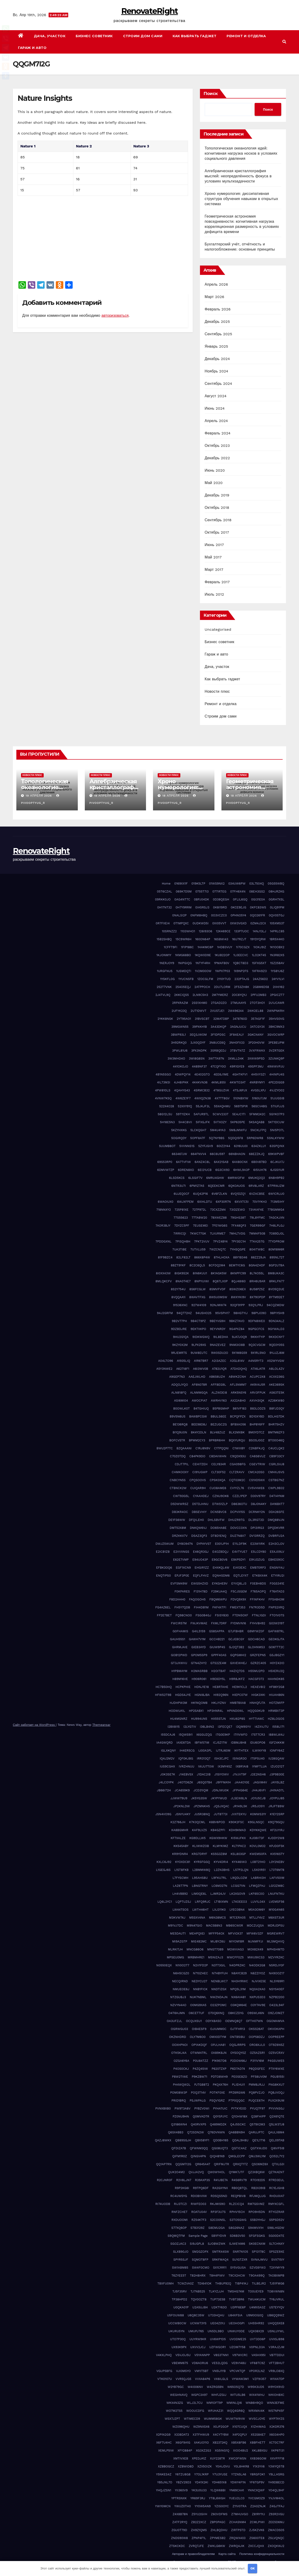  Describe the element at coordinates (167, 1766) in the screenshot. I see `IUS9CGHX` at that location.